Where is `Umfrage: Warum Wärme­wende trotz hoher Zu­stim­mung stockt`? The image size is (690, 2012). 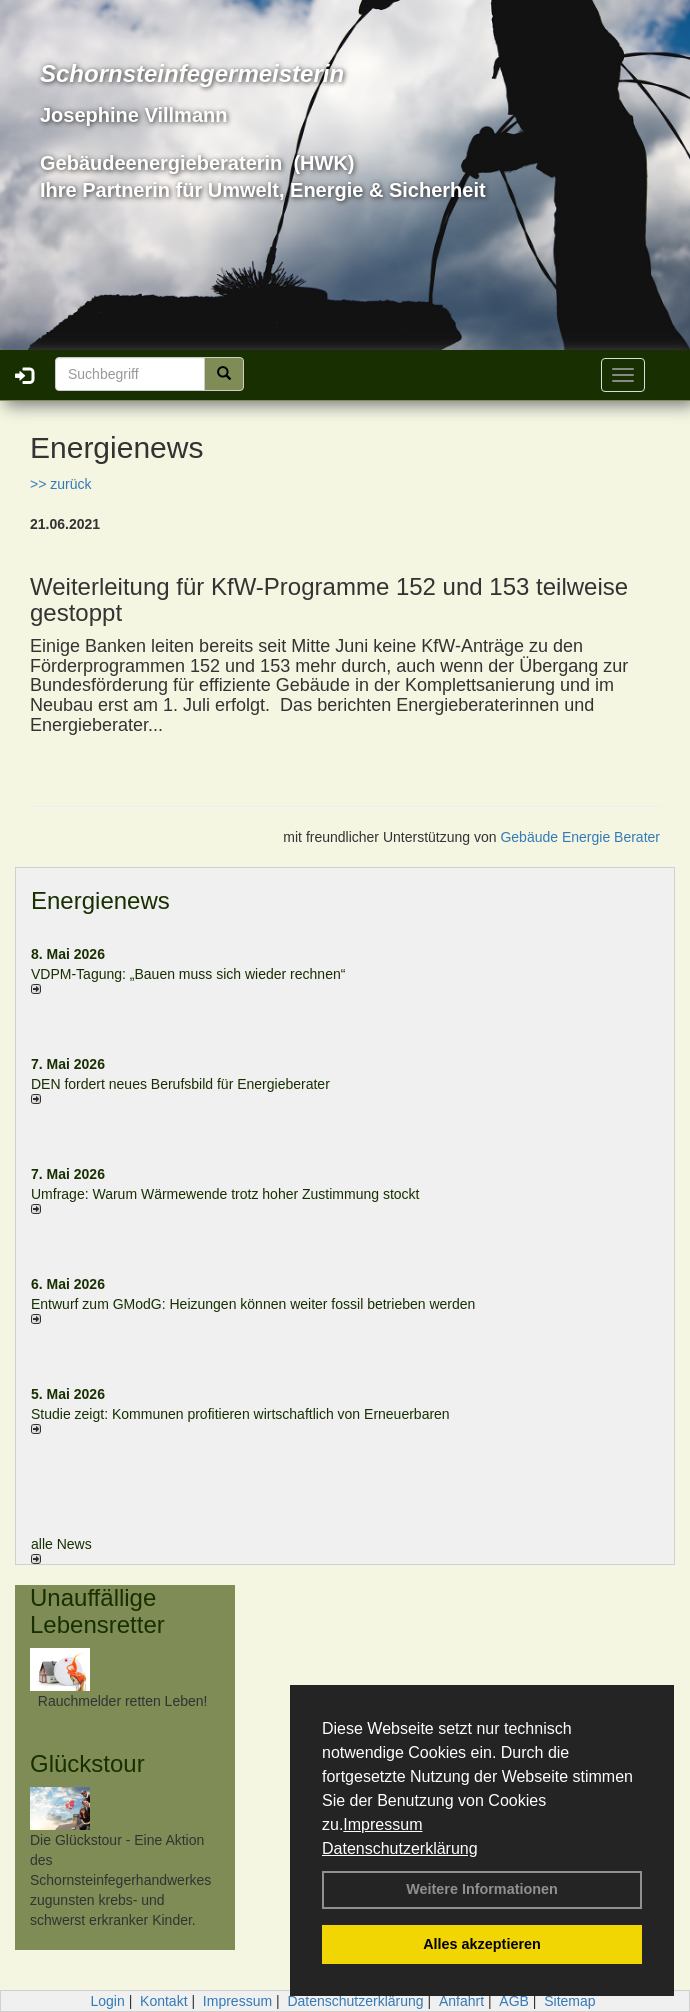
Umfrage: Warum Wärme­wende trotz hoher Zu­stim­mung stockt is located at coordinates (225, 1194).